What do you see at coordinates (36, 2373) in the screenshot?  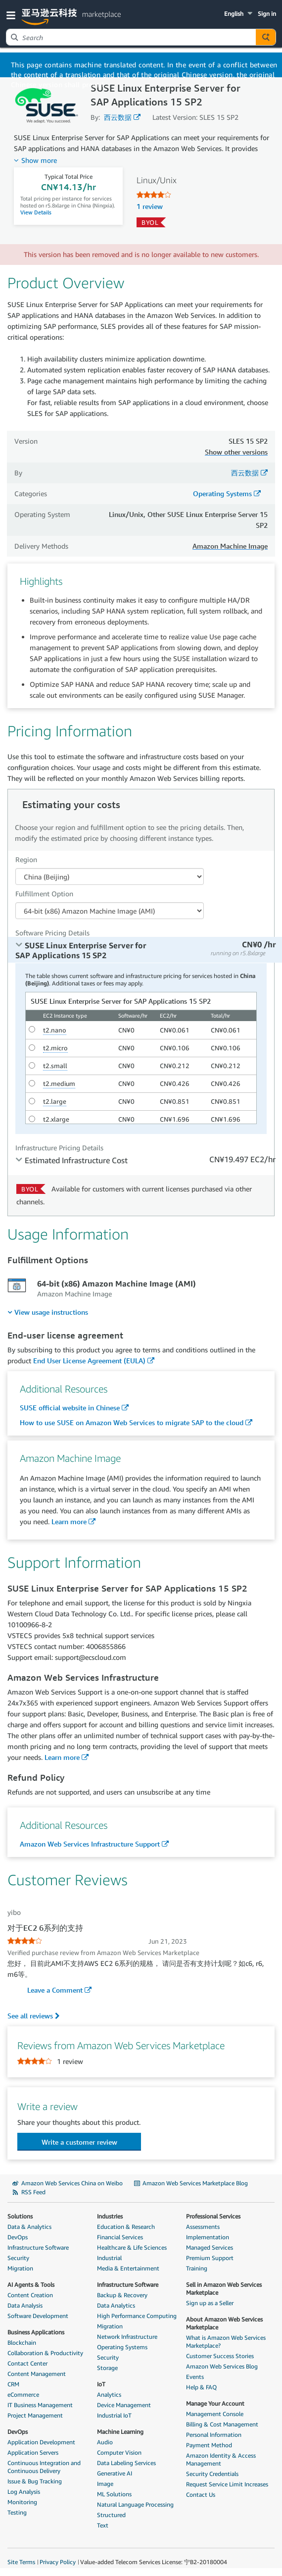 I see `Content Management` at bounding box center [36, 2373].